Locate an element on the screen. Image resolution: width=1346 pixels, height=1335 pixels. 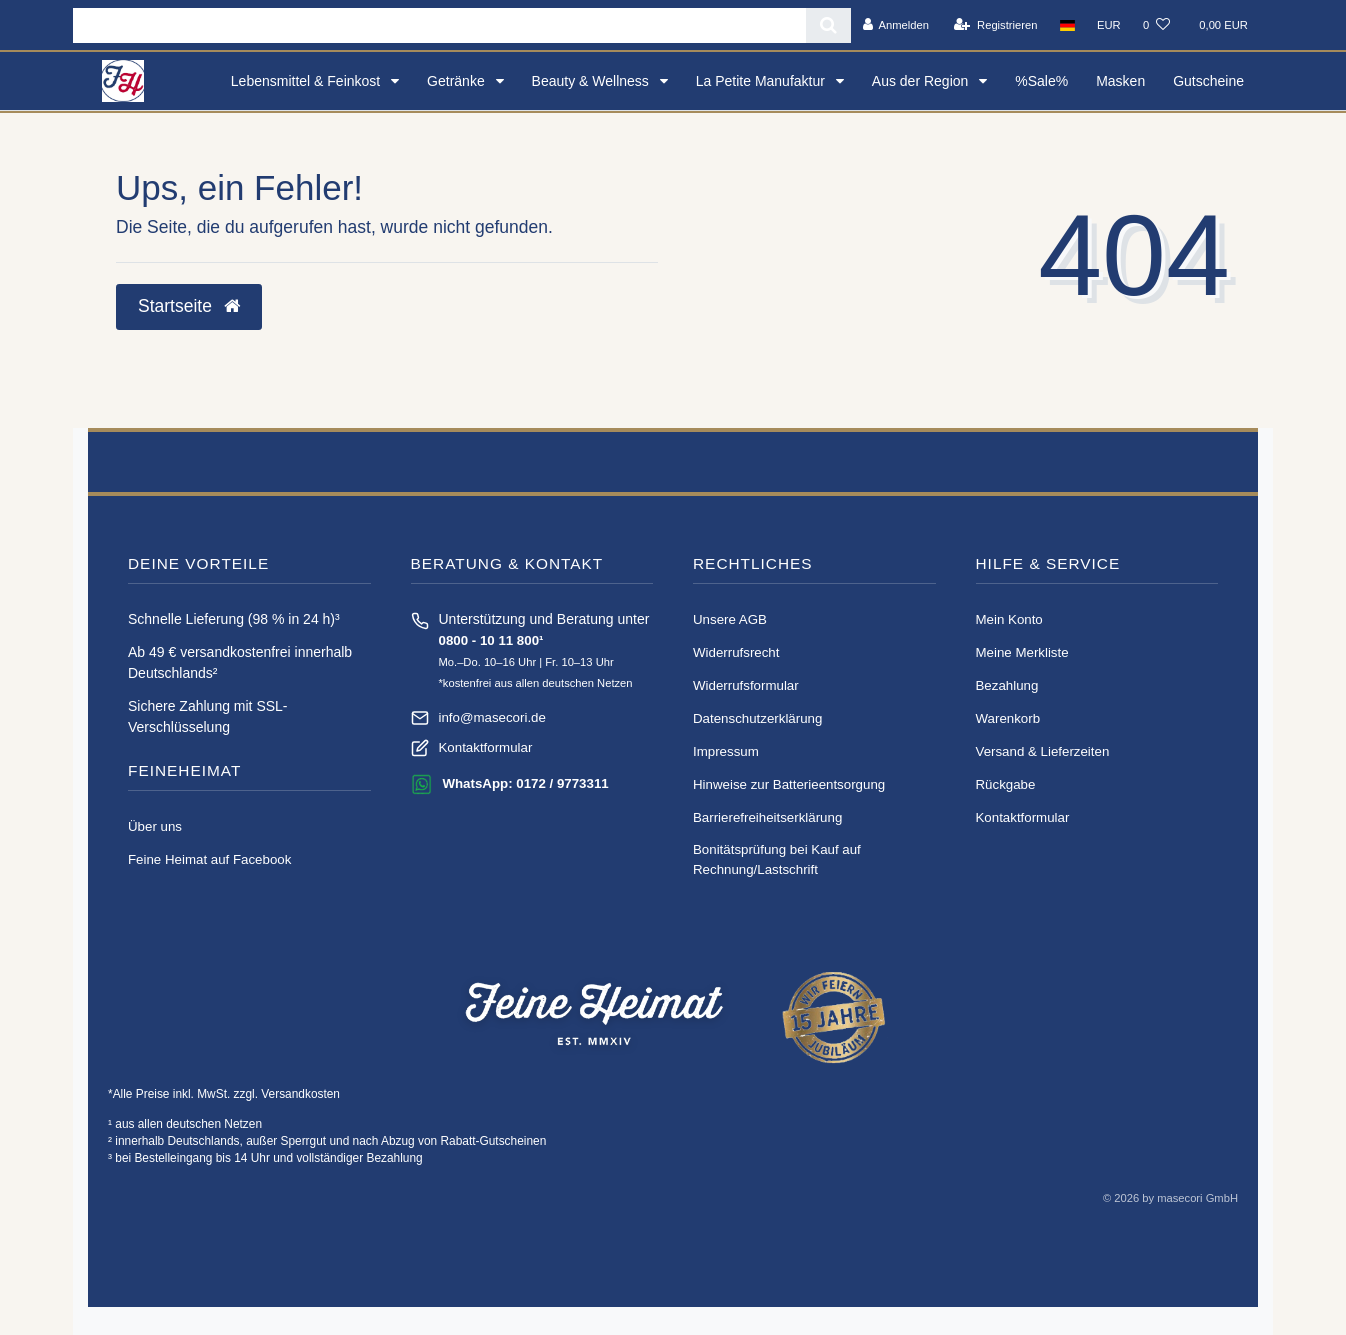
Unsere AGB is located at coordinates (730, 619).